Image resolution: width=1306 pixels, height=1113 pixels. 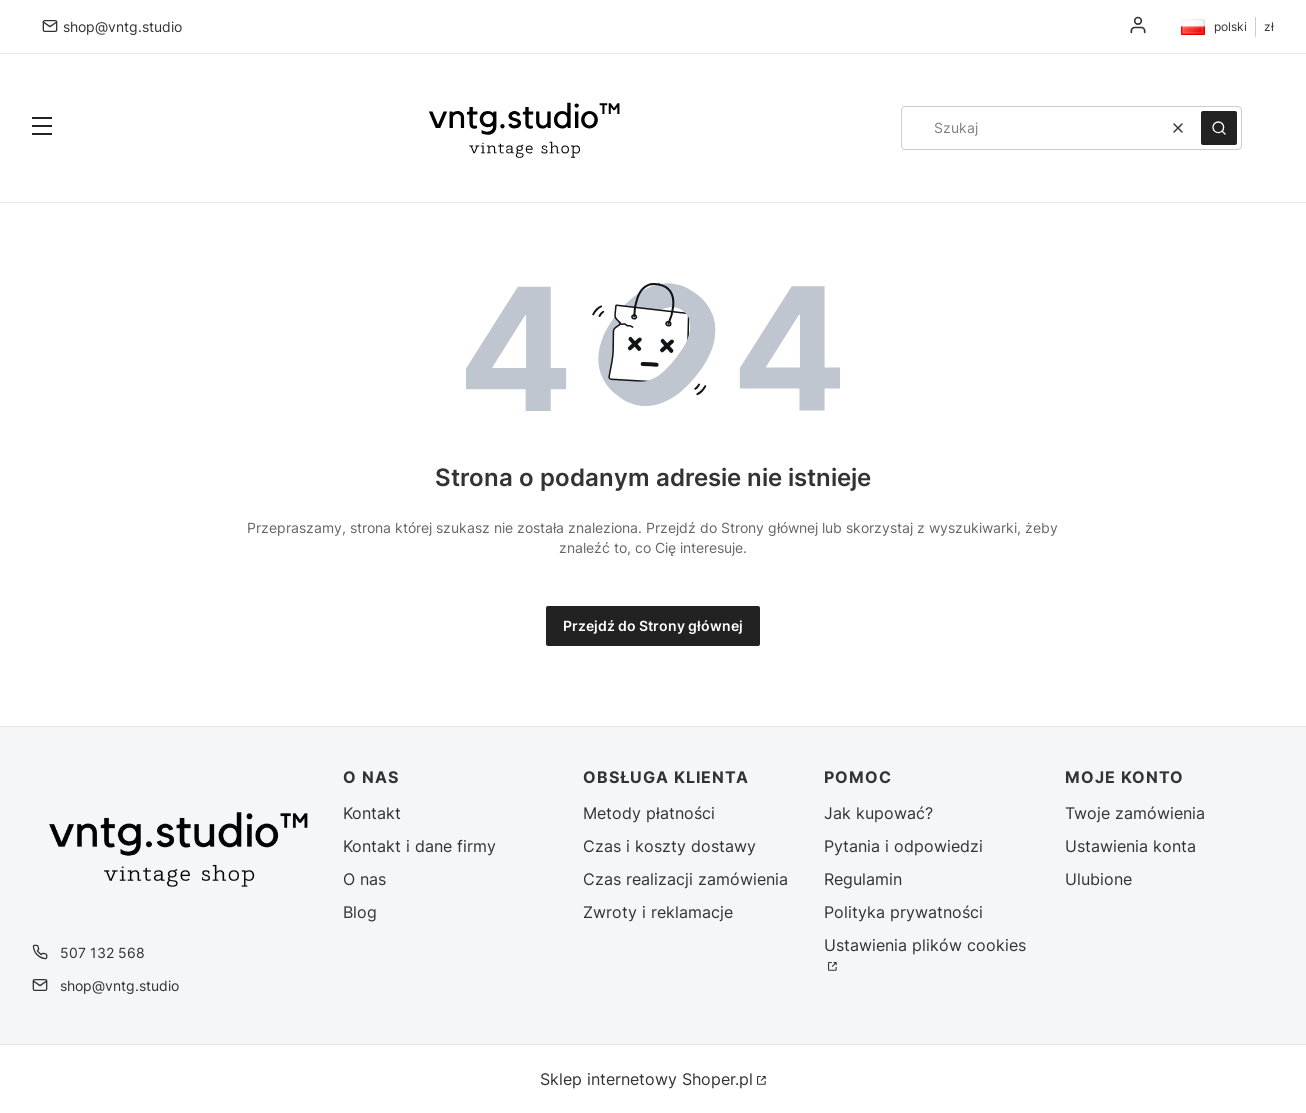 What do you see at coordinates (878, 813) in the screenshot?
I see `Jak kupować?` at bounding box center [878, 813].